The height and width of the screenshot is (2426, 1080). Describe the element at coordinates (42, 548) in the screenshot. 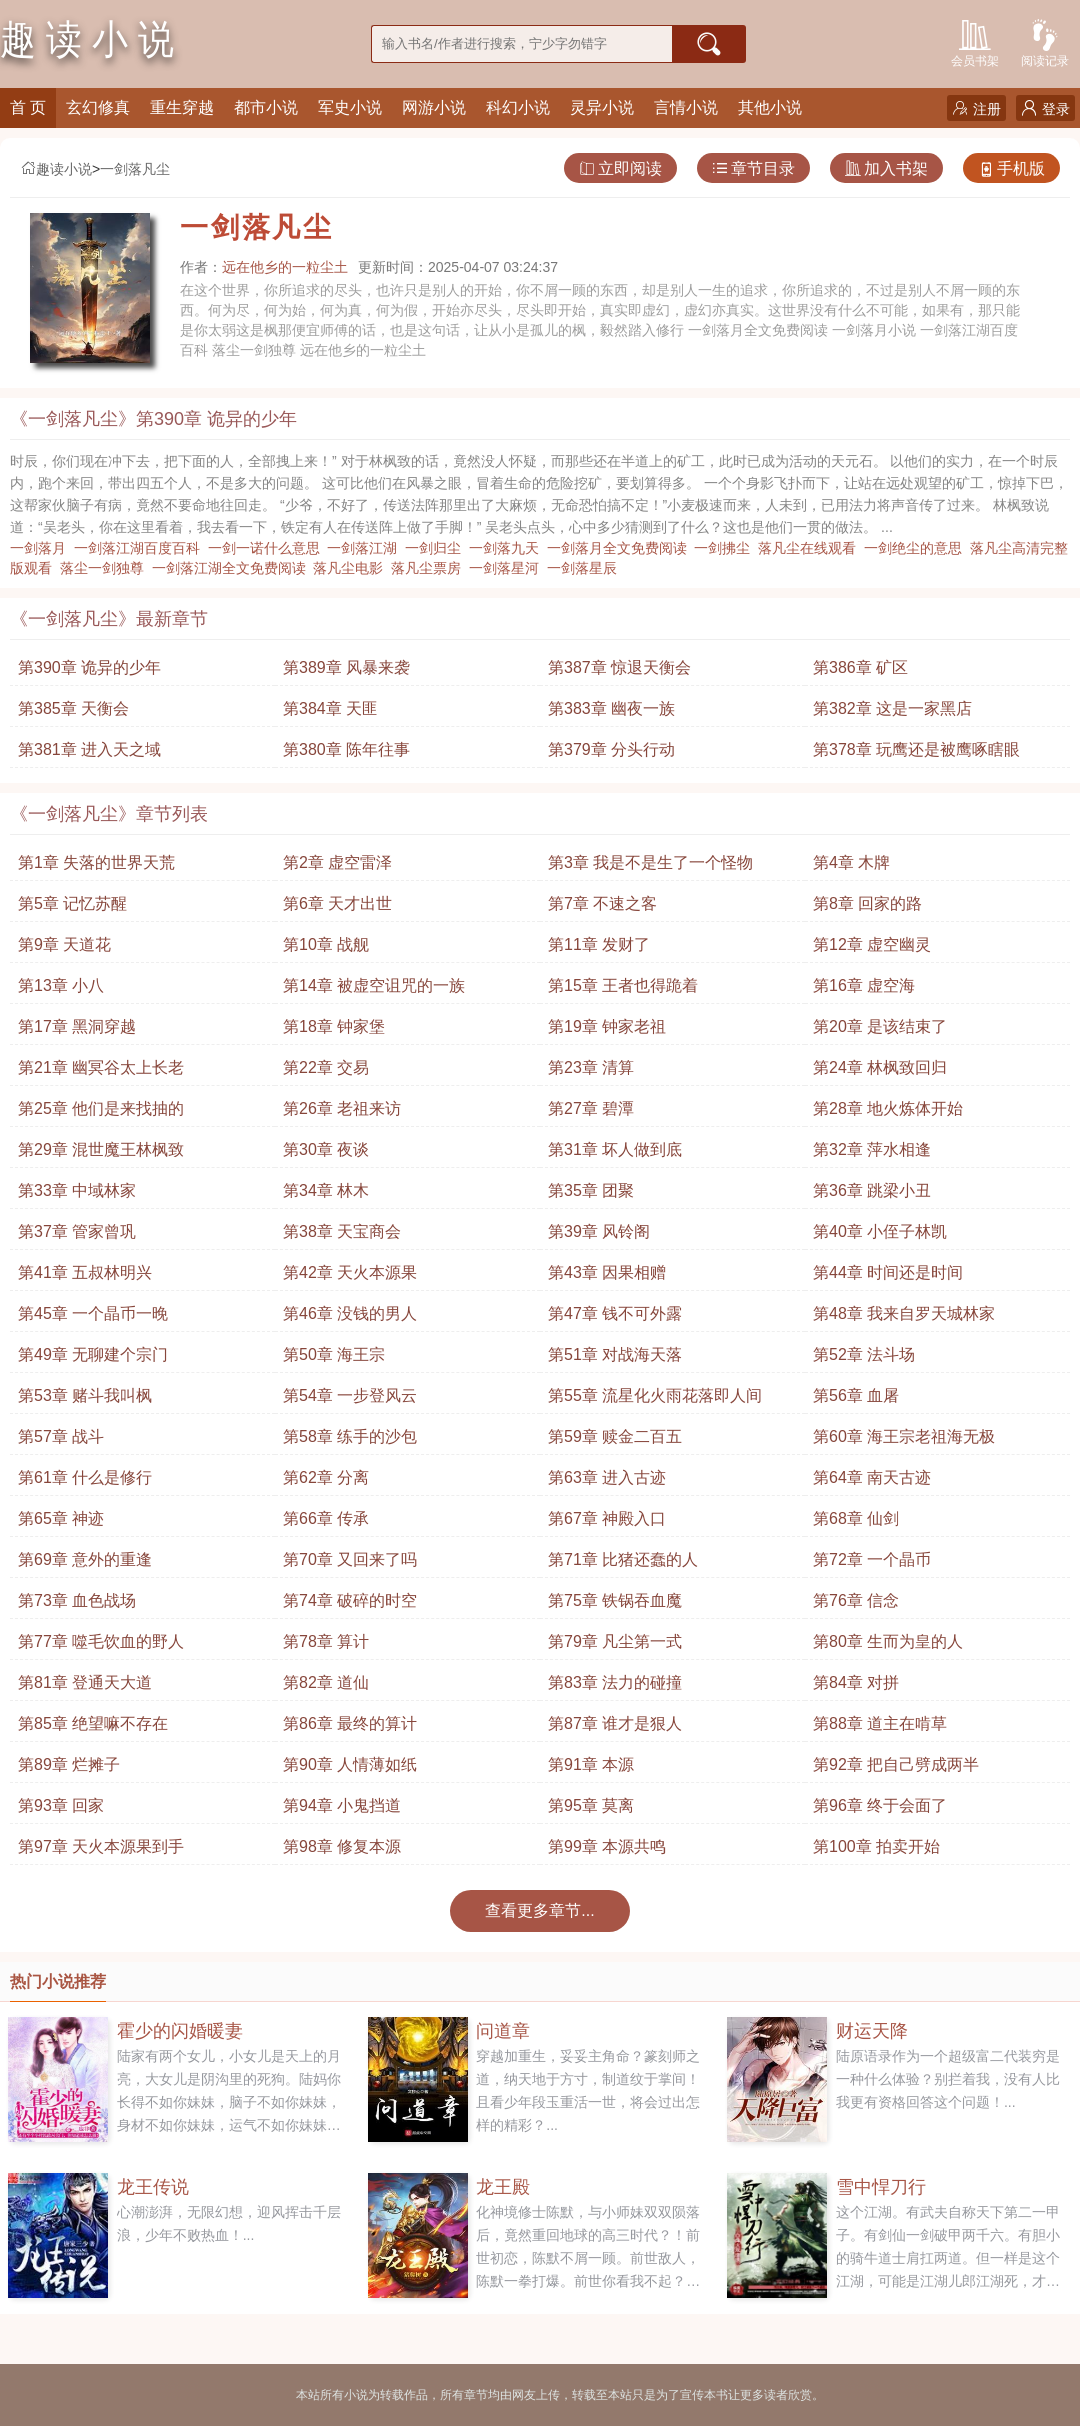

I see `一剑落月` at that location.